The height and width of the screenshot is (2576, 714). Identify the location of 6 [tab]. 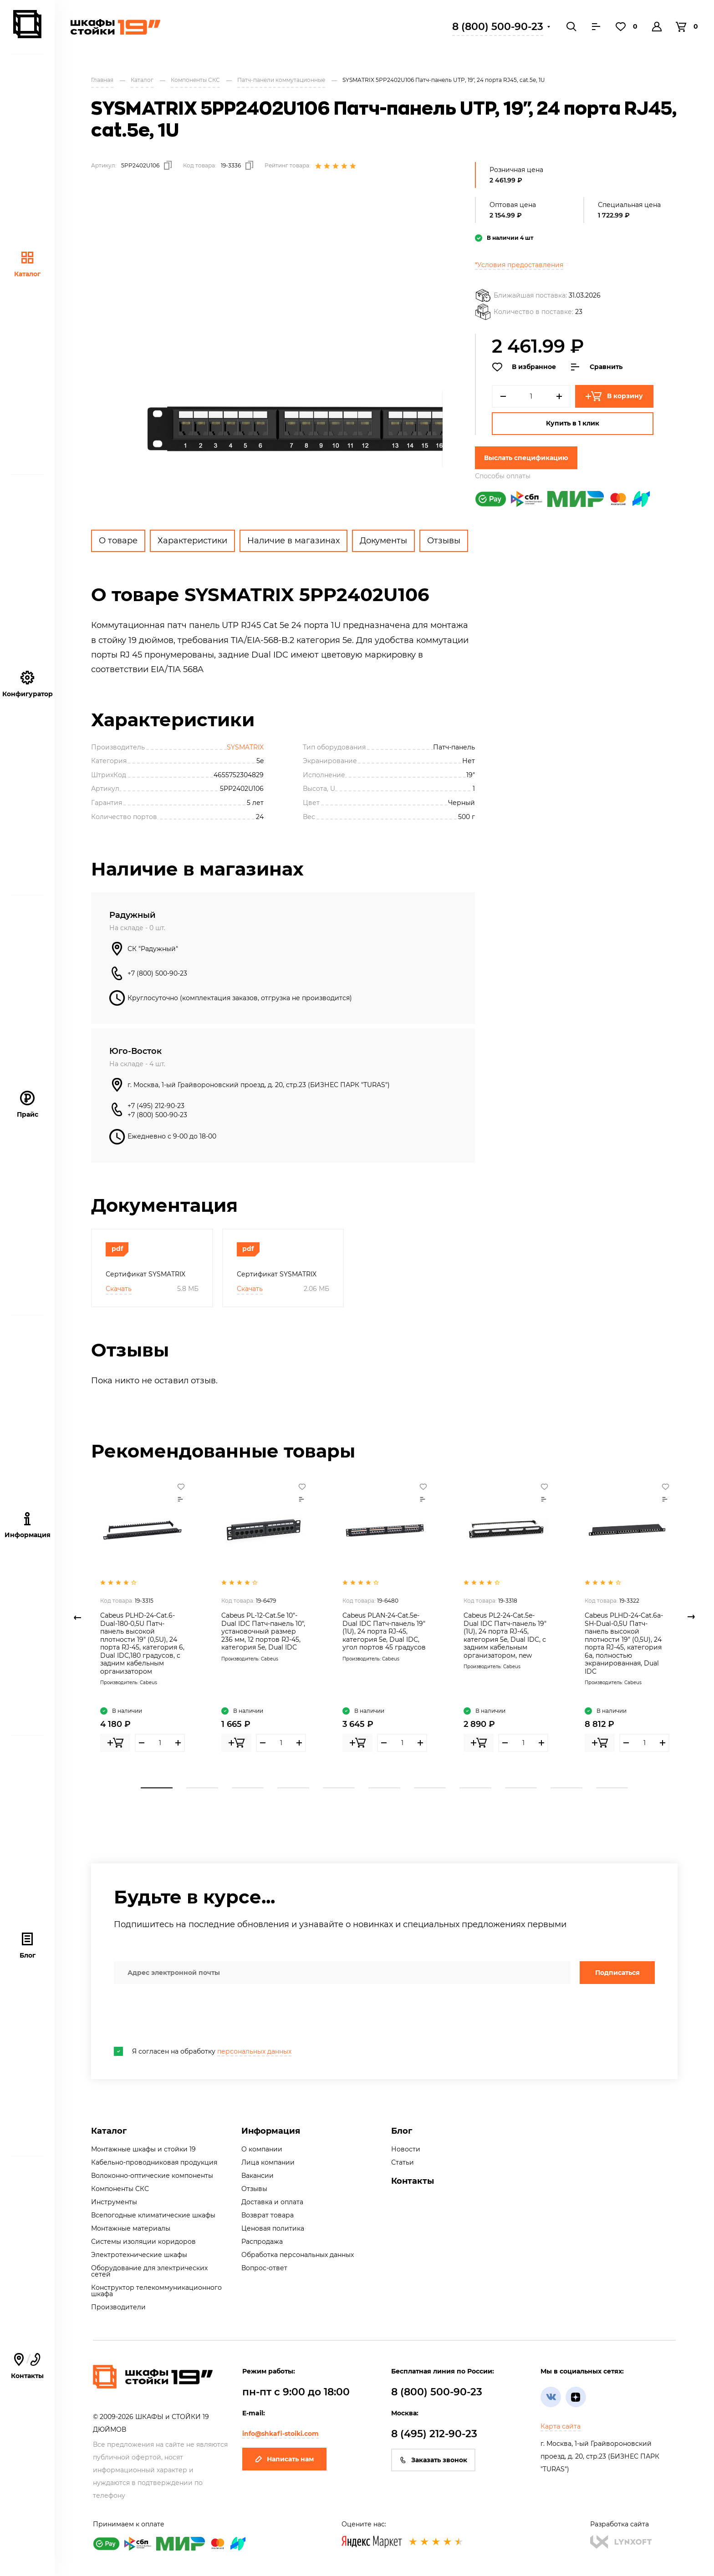
(384, 1787).